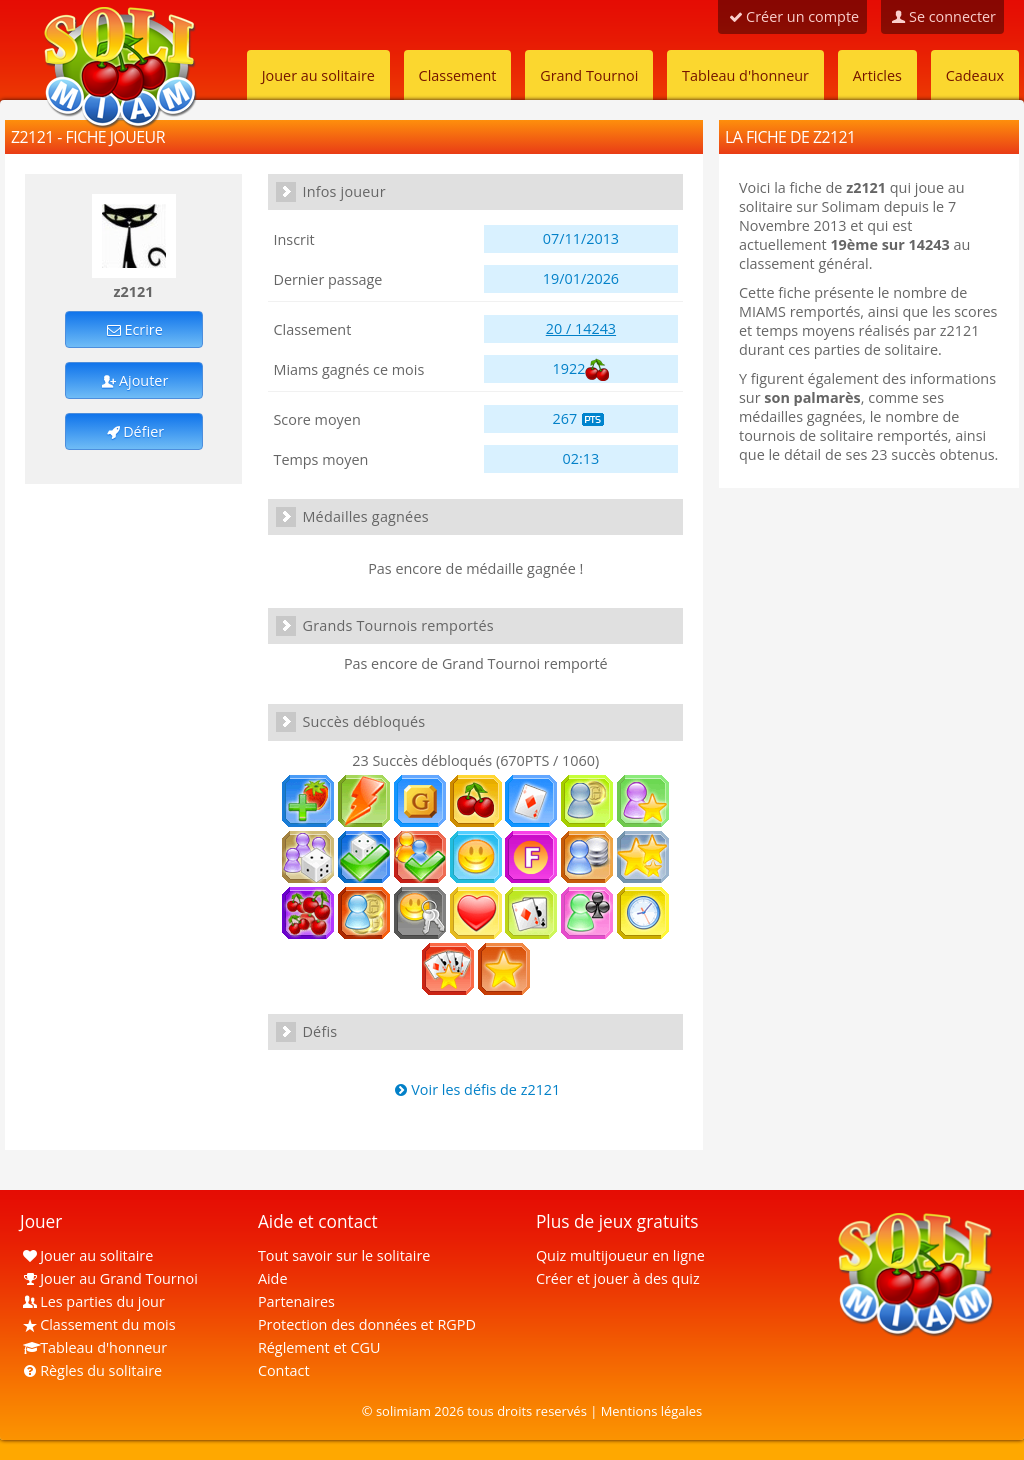 The height and width of the screenshot is (1460, 1024). What do you see at coordinates (284, 1370) in the screenshot?
I see `Contact` at bounding box center [284, 1370].